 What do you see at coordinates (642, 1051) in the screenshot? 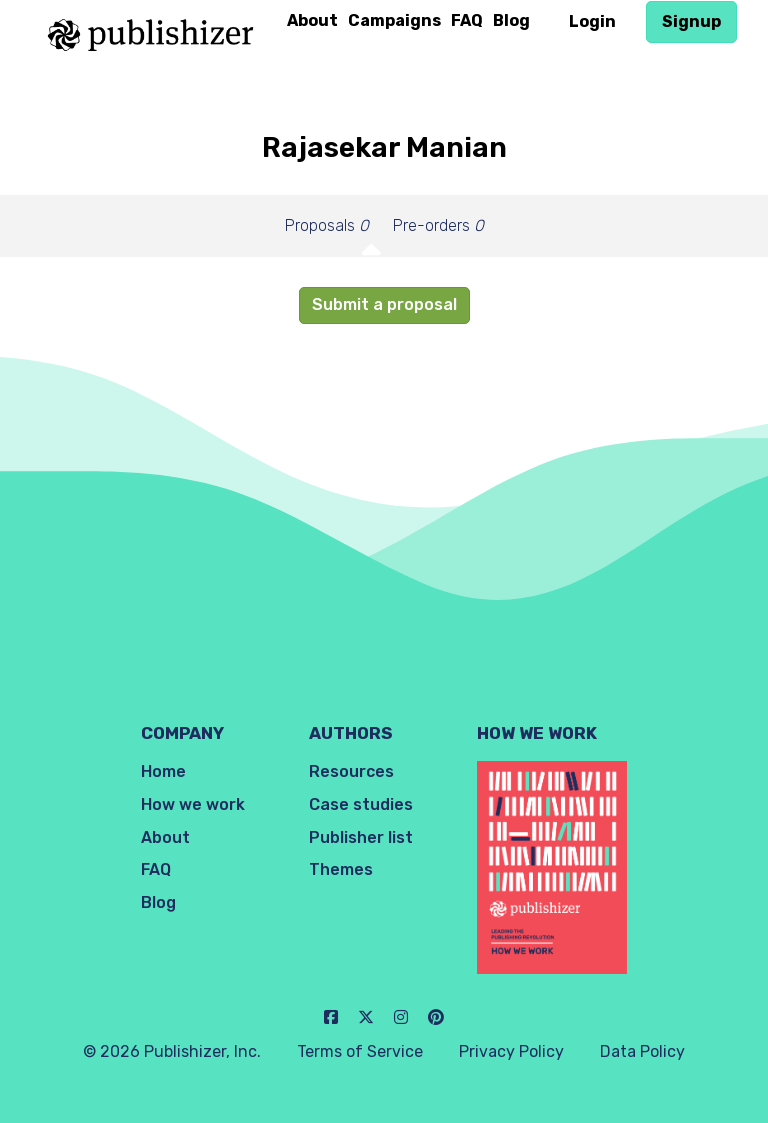
I see `Data Policy` at bounding box center [642, 1051].